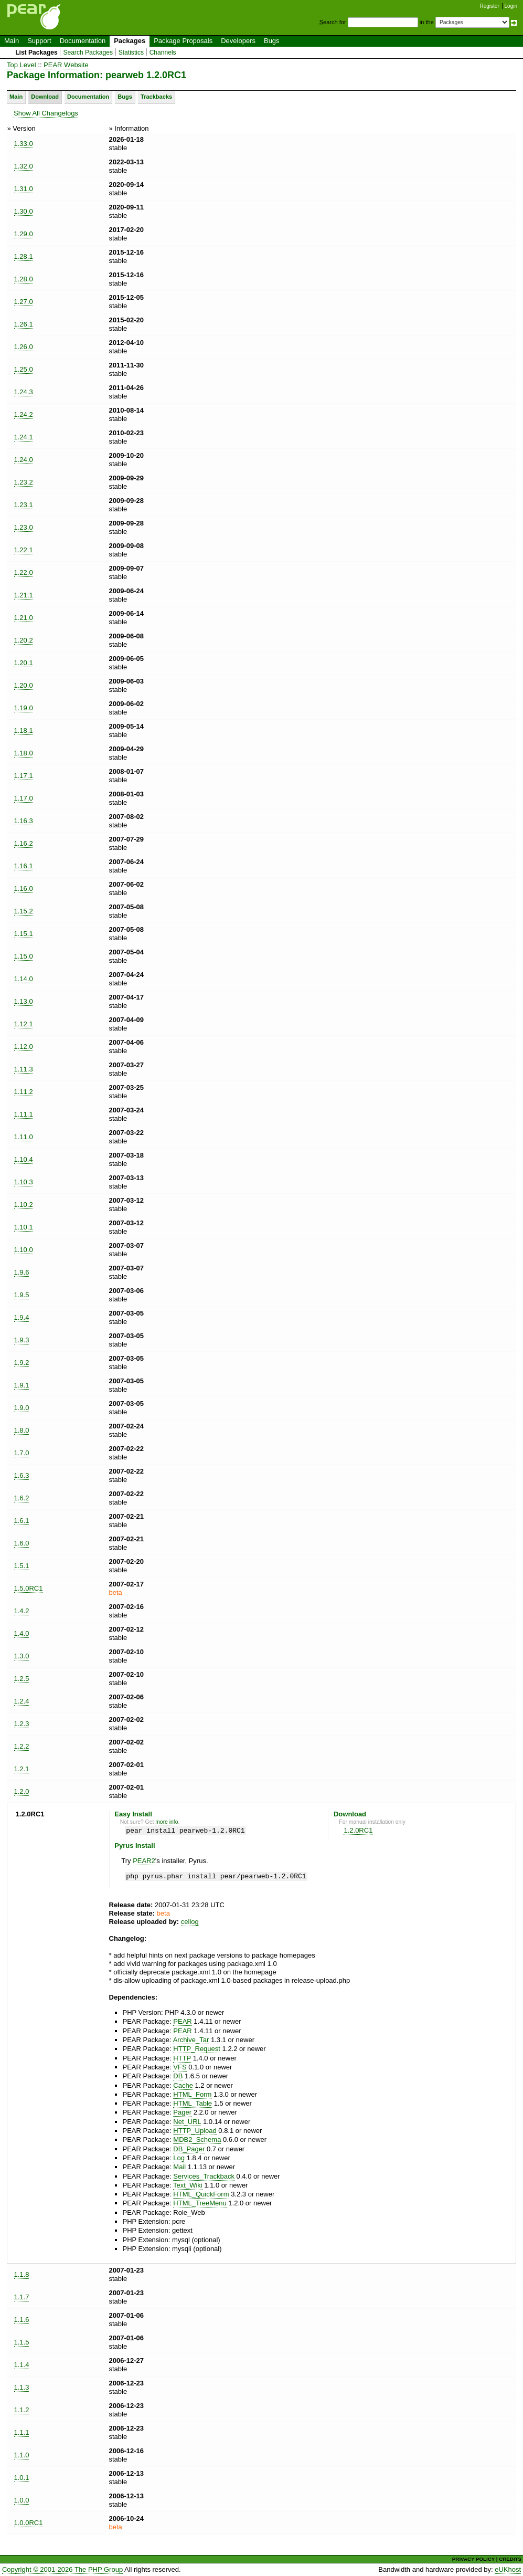 This screenshot has width=523, height=2576. What do you see at coordinates (21, 1408) in the screenshot?
I see `1.9.0` at bounding box center [21, 1408].